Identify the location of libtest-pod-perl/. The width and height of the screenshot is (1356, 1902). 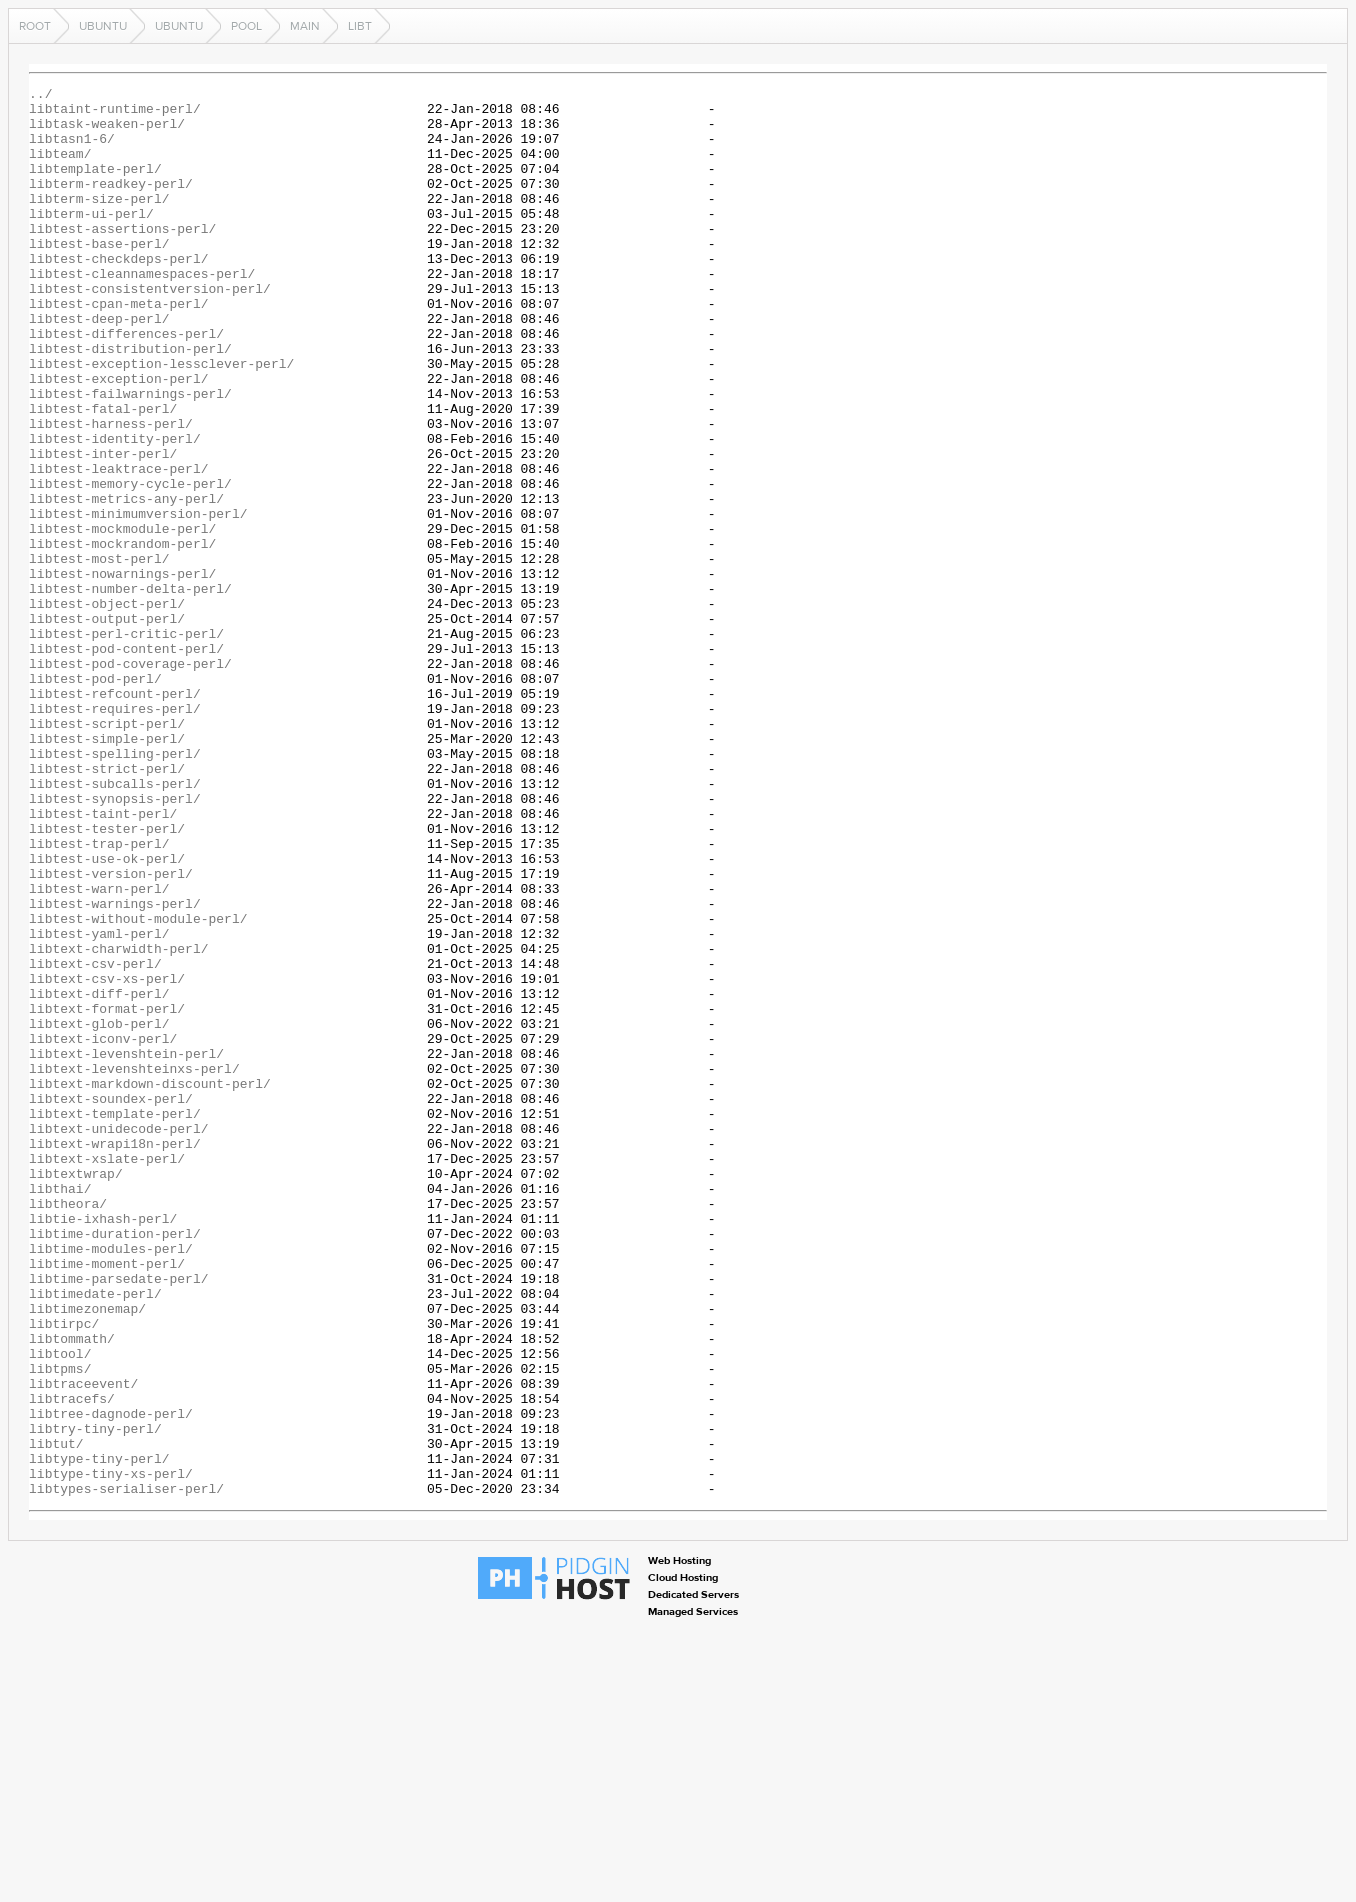
(95, 798).